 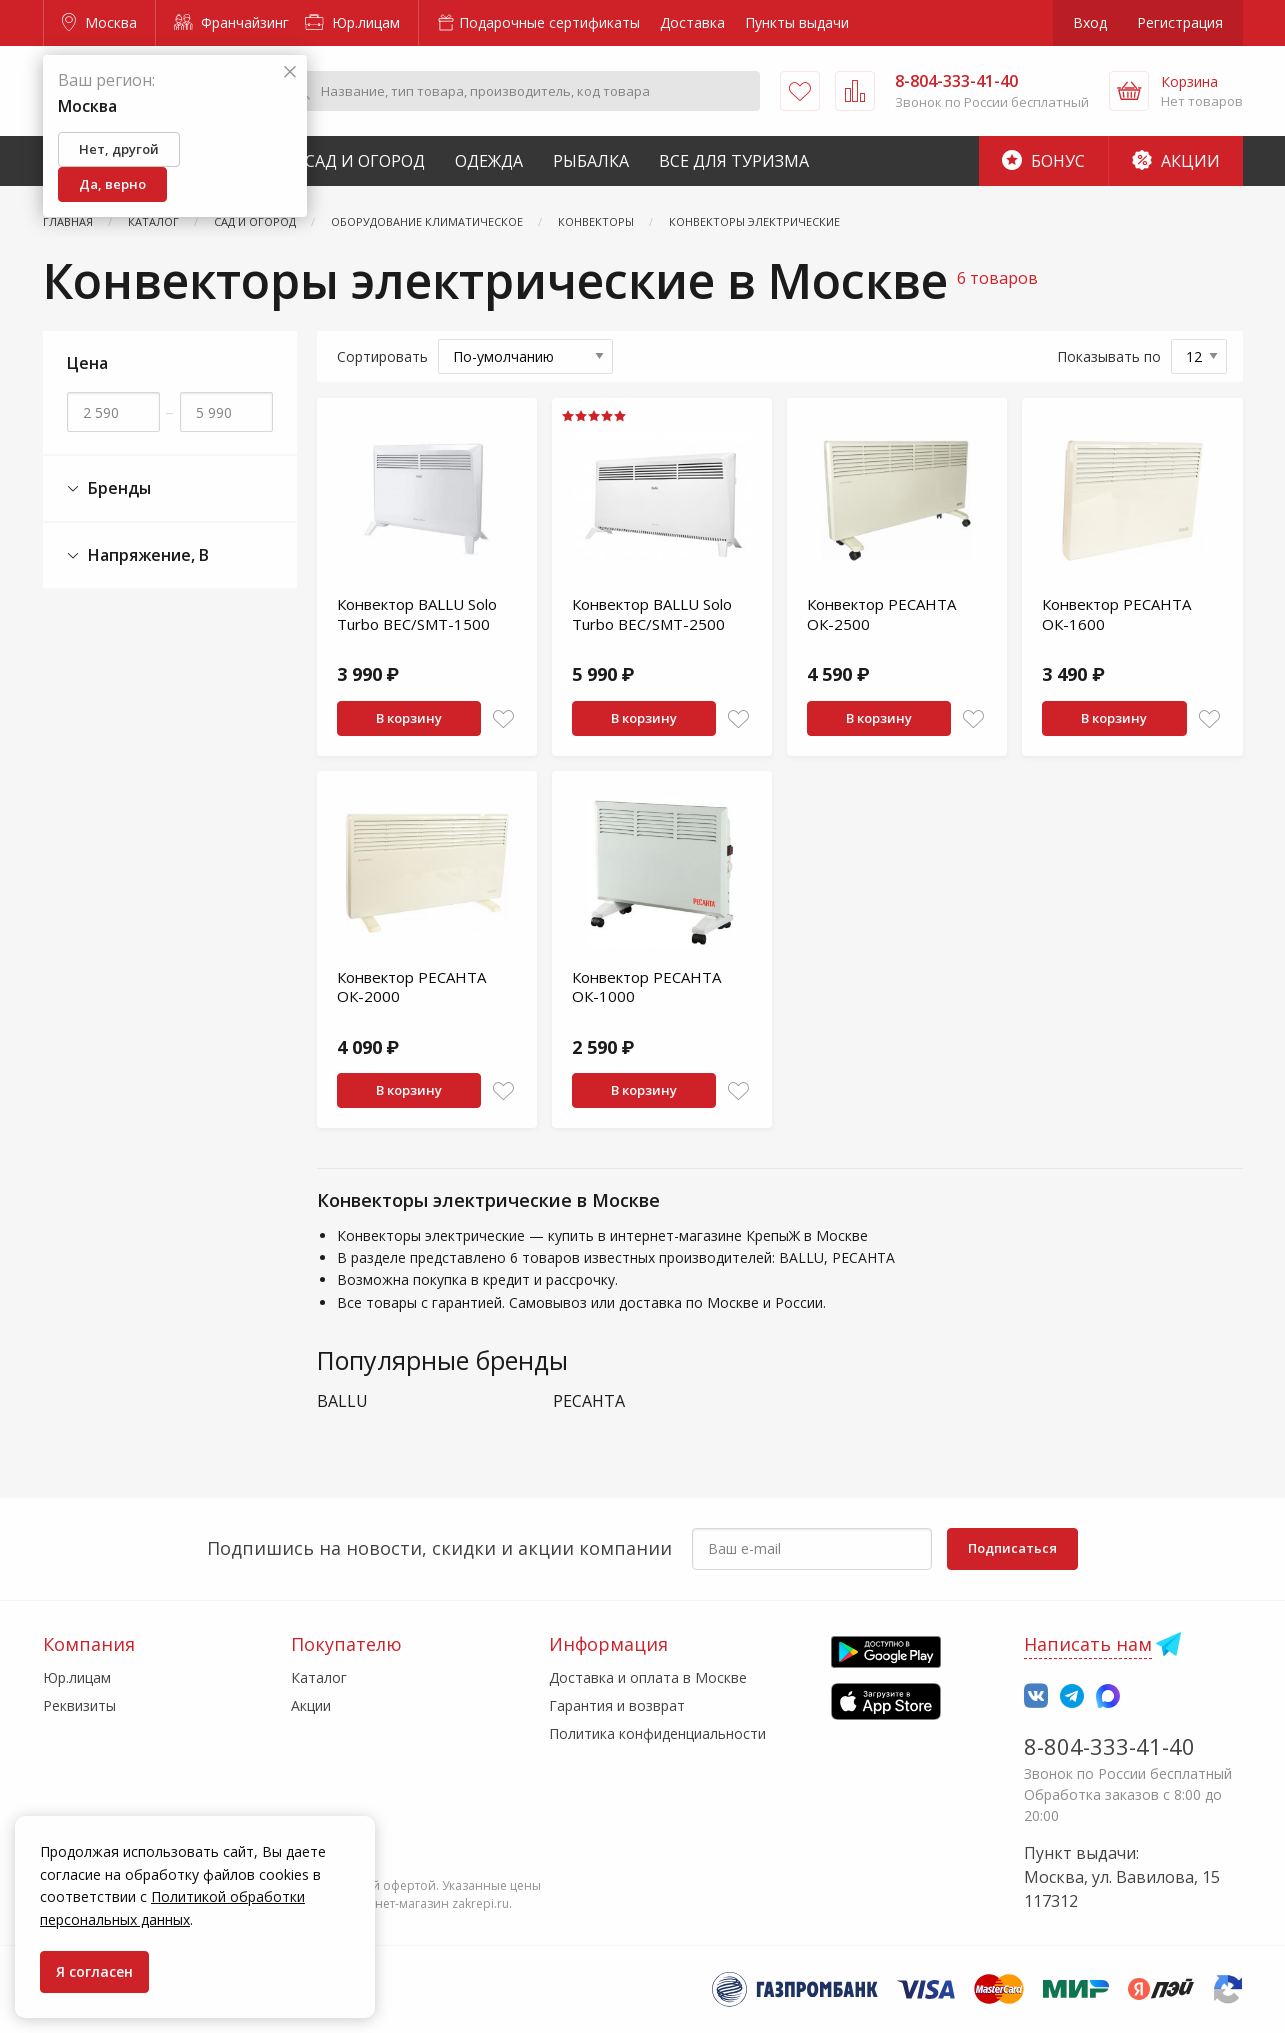 I want to click on Да, верно, so click(x=112, y=184).